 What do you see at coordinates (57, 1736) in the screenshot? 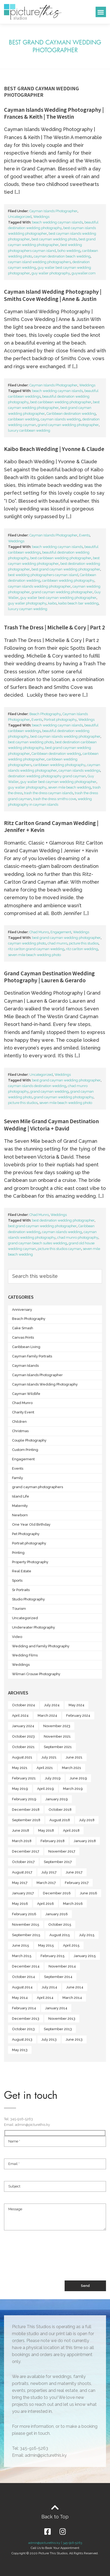
I see `November 2021` at bounding box center [57, 1736].